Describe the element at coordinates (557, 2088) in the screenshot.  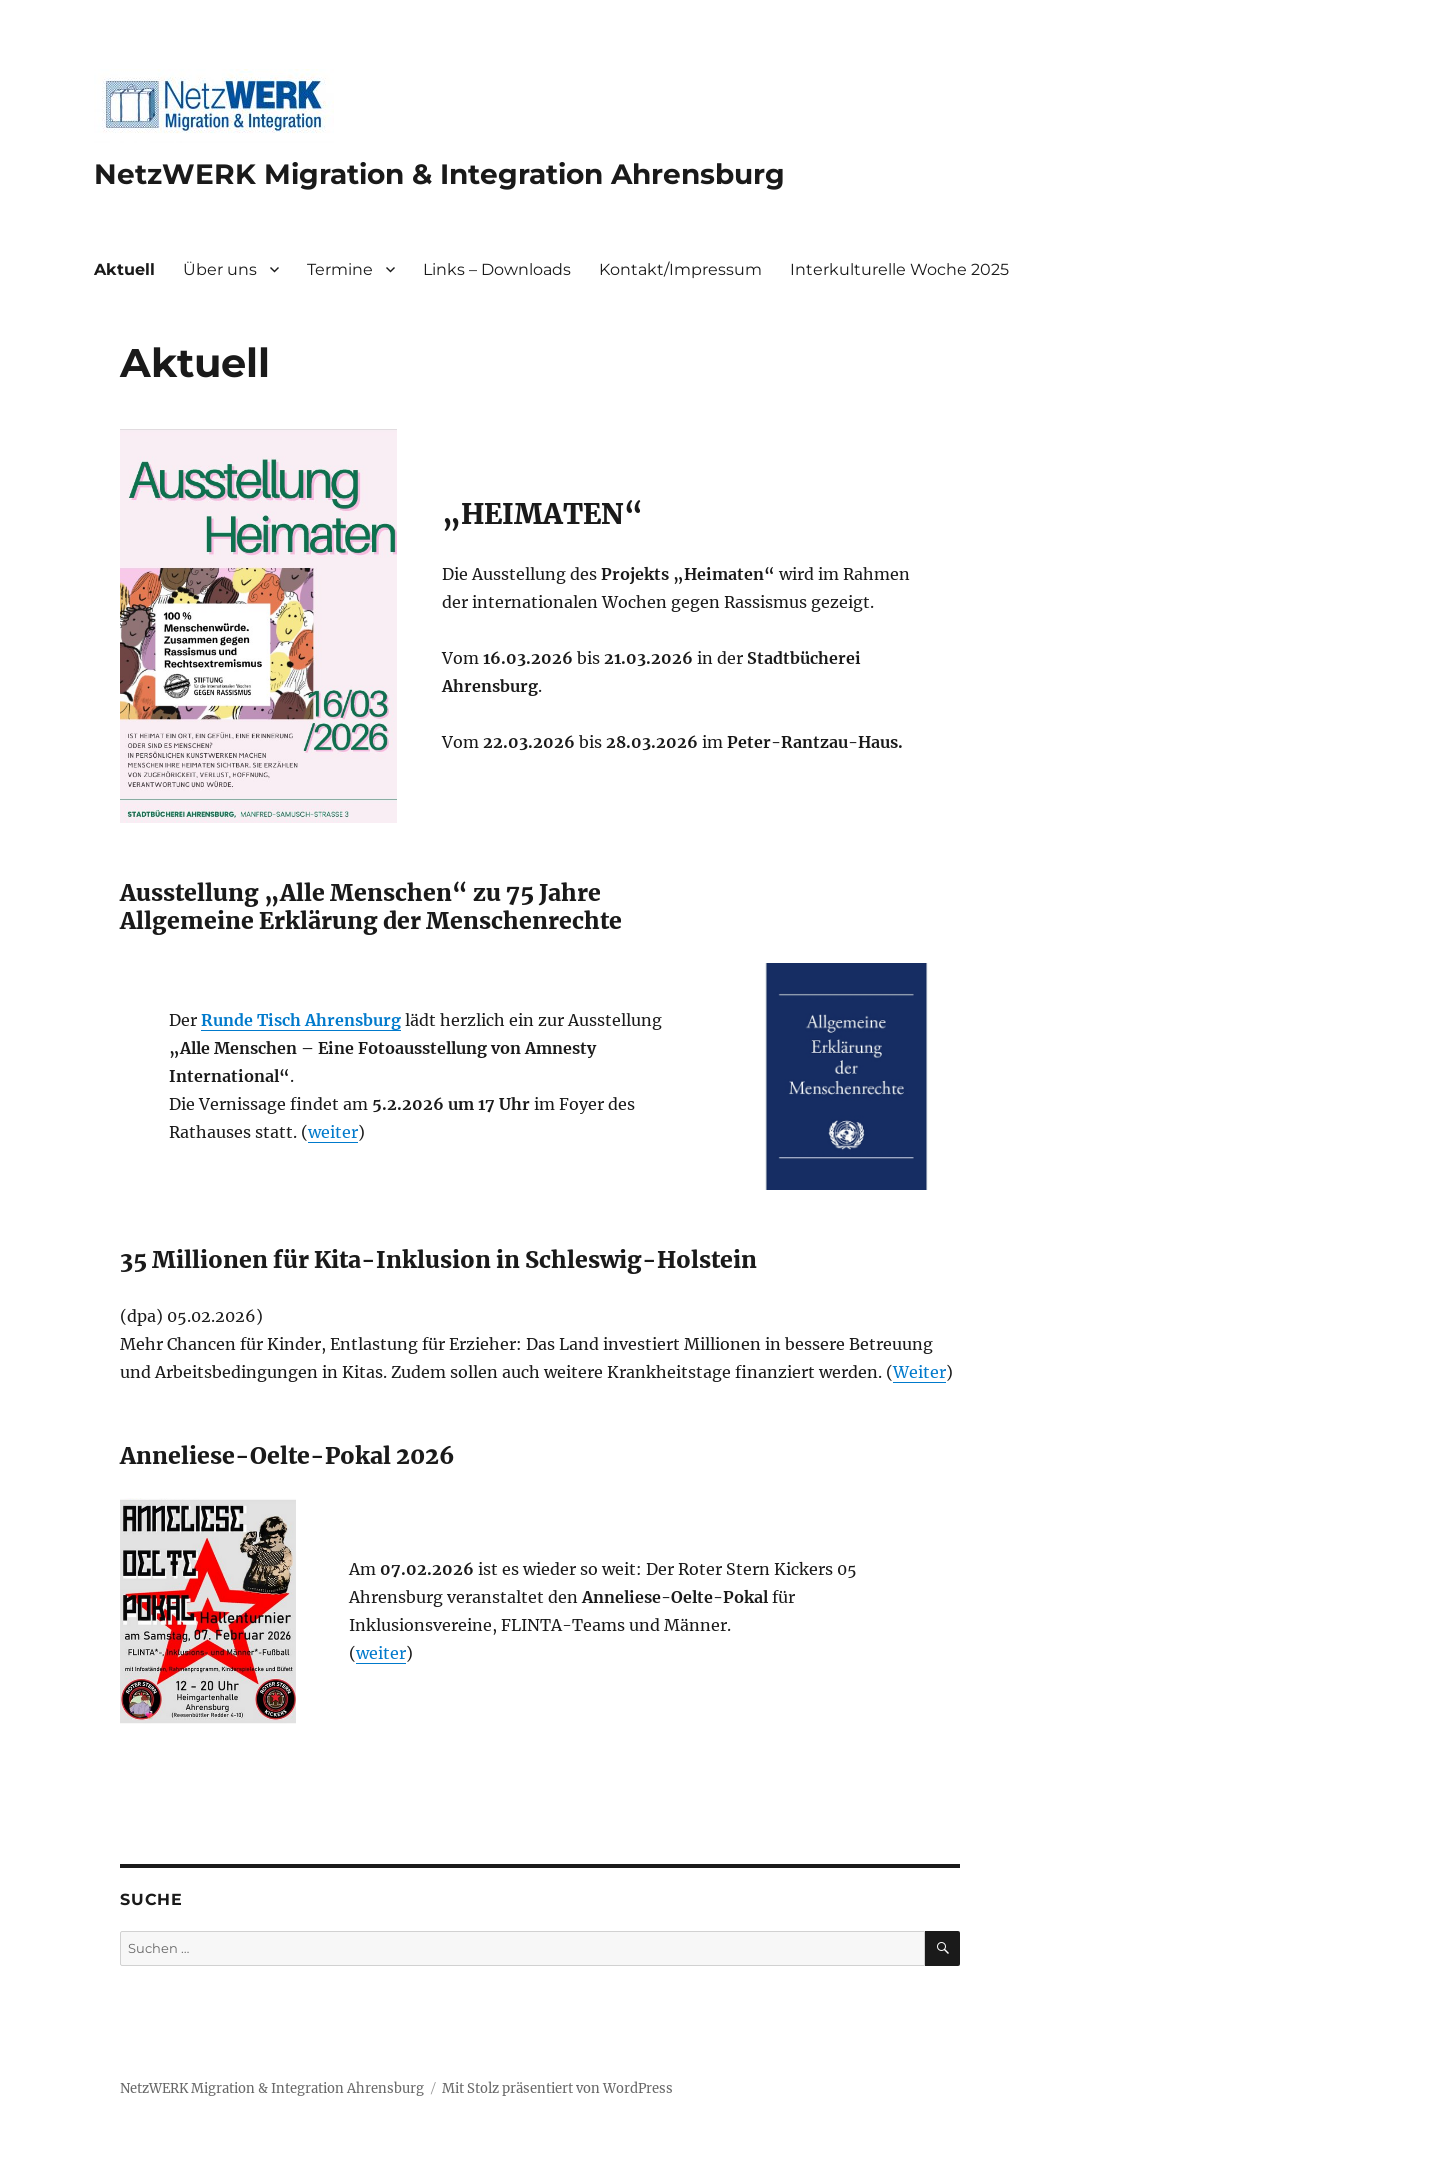
I see `Mit Stolz präsentiert von WordPress` at that location.